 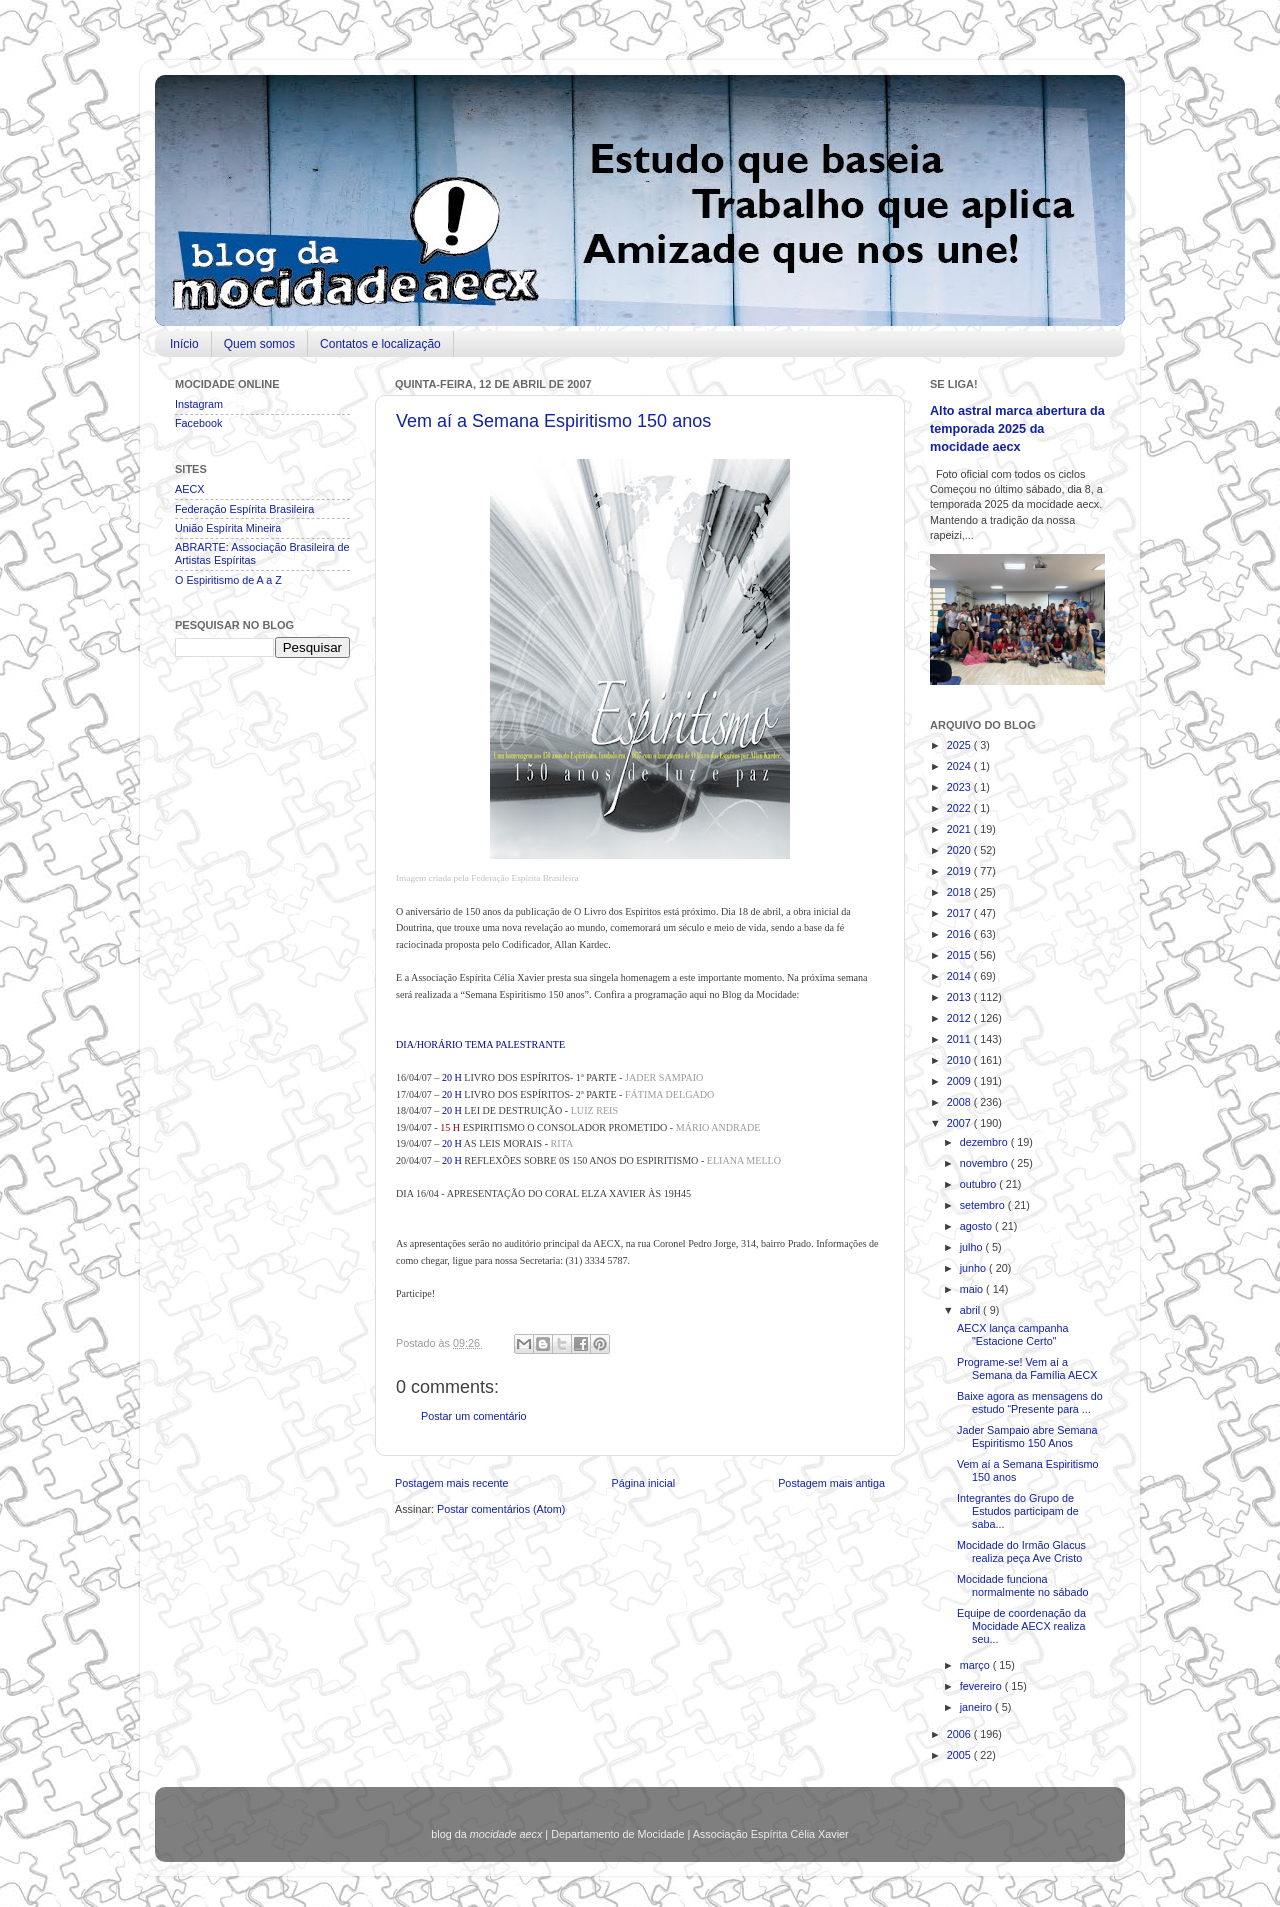 What do you see at coordinates (1017, 428) in the screenshot?
I see `Alto astral marca abertura da temporada 2025 da mocidade aecx` at bounding box center [1017, 428].